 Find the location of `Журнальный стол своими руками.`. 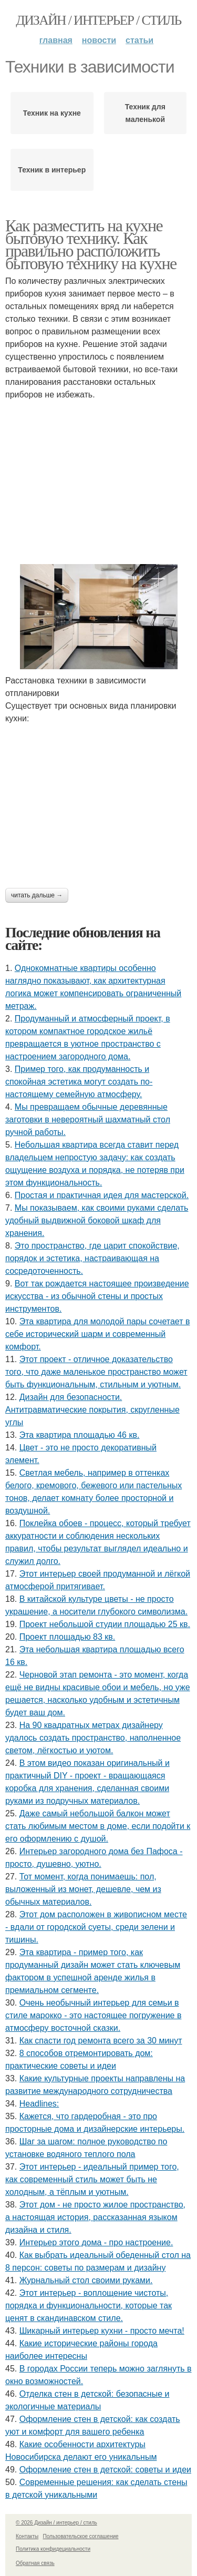

Журнальный стол своими руками. is located at coordinates (86, 2280).